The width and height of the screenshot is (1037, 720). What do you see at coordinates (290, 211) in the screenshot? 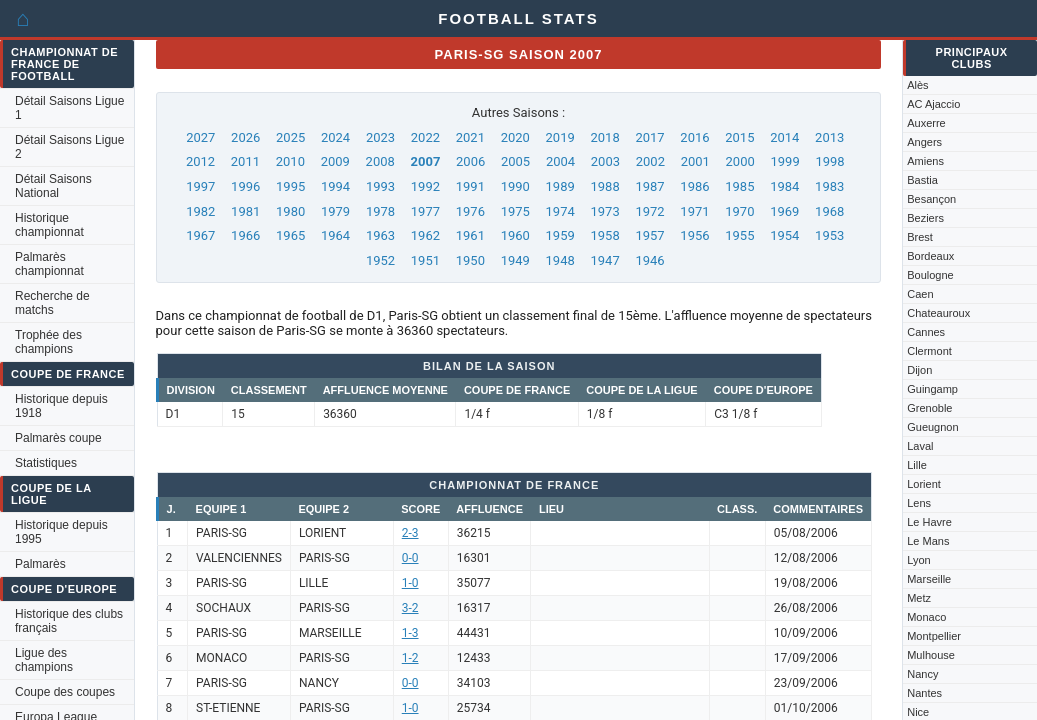
I see `1980` at bounding box center [290, 211].